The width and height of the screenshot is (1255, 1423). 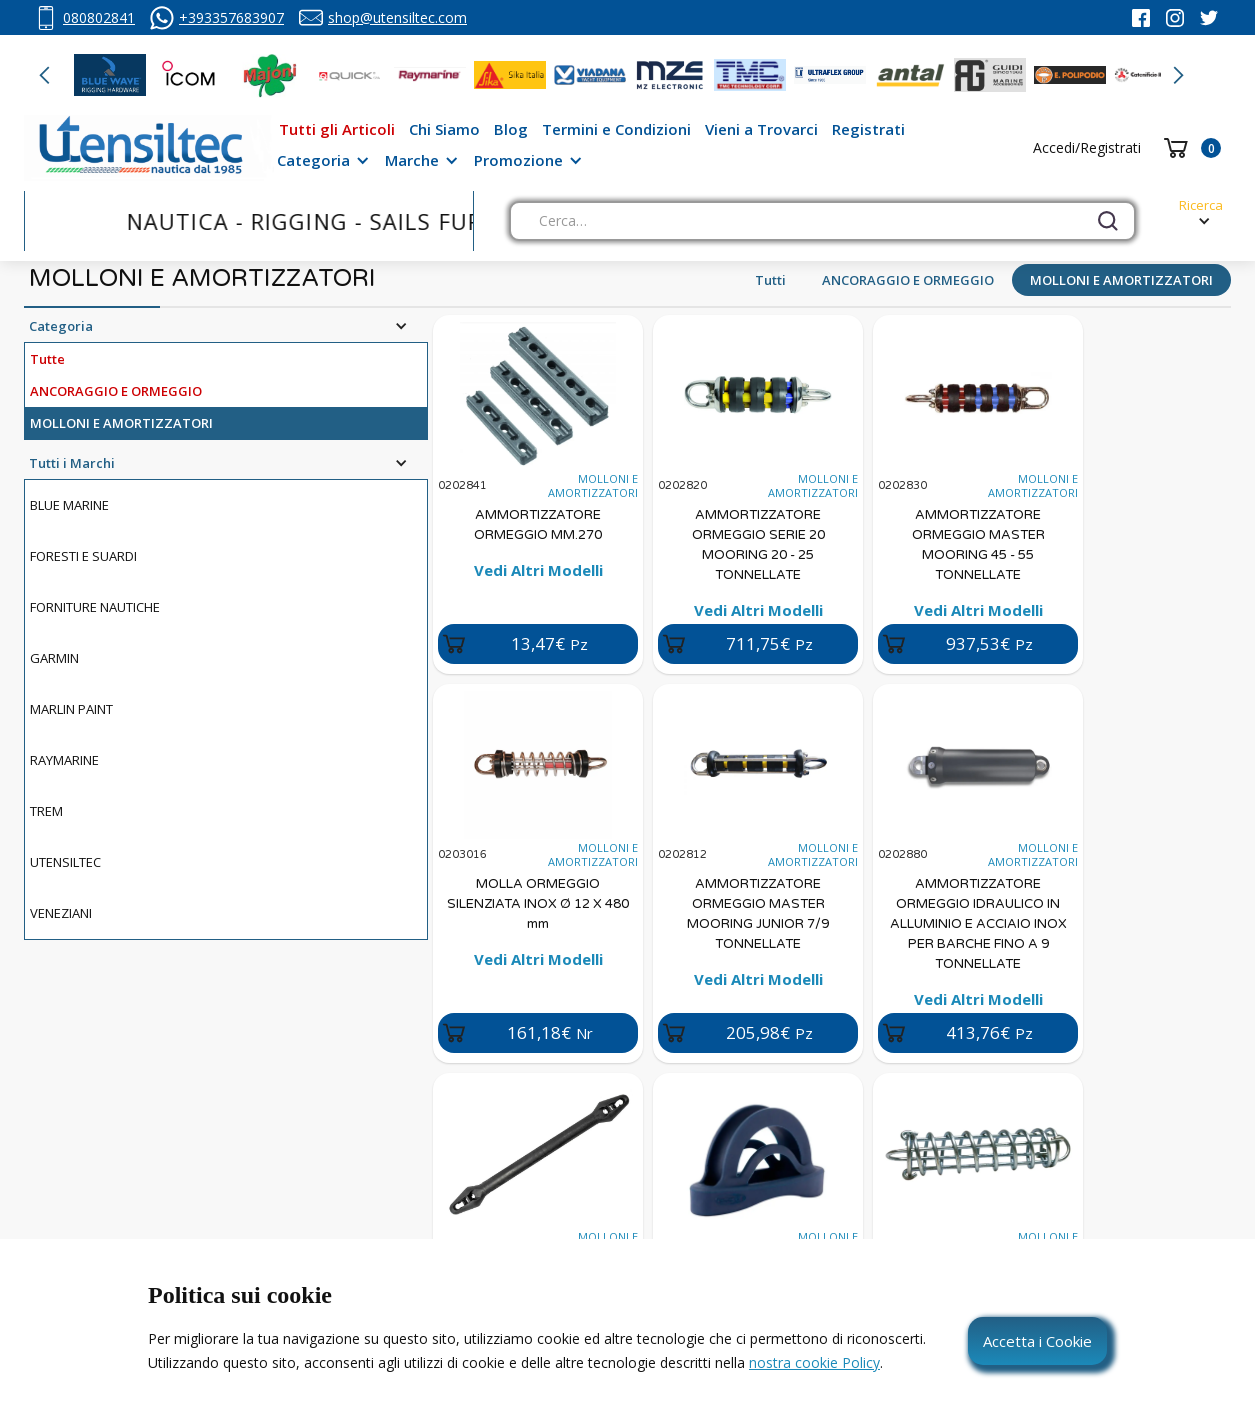 What do you see at coordinates (444, 129) in the screenshot?
I see `Chi Siamo` at bounding box center [444, 129].